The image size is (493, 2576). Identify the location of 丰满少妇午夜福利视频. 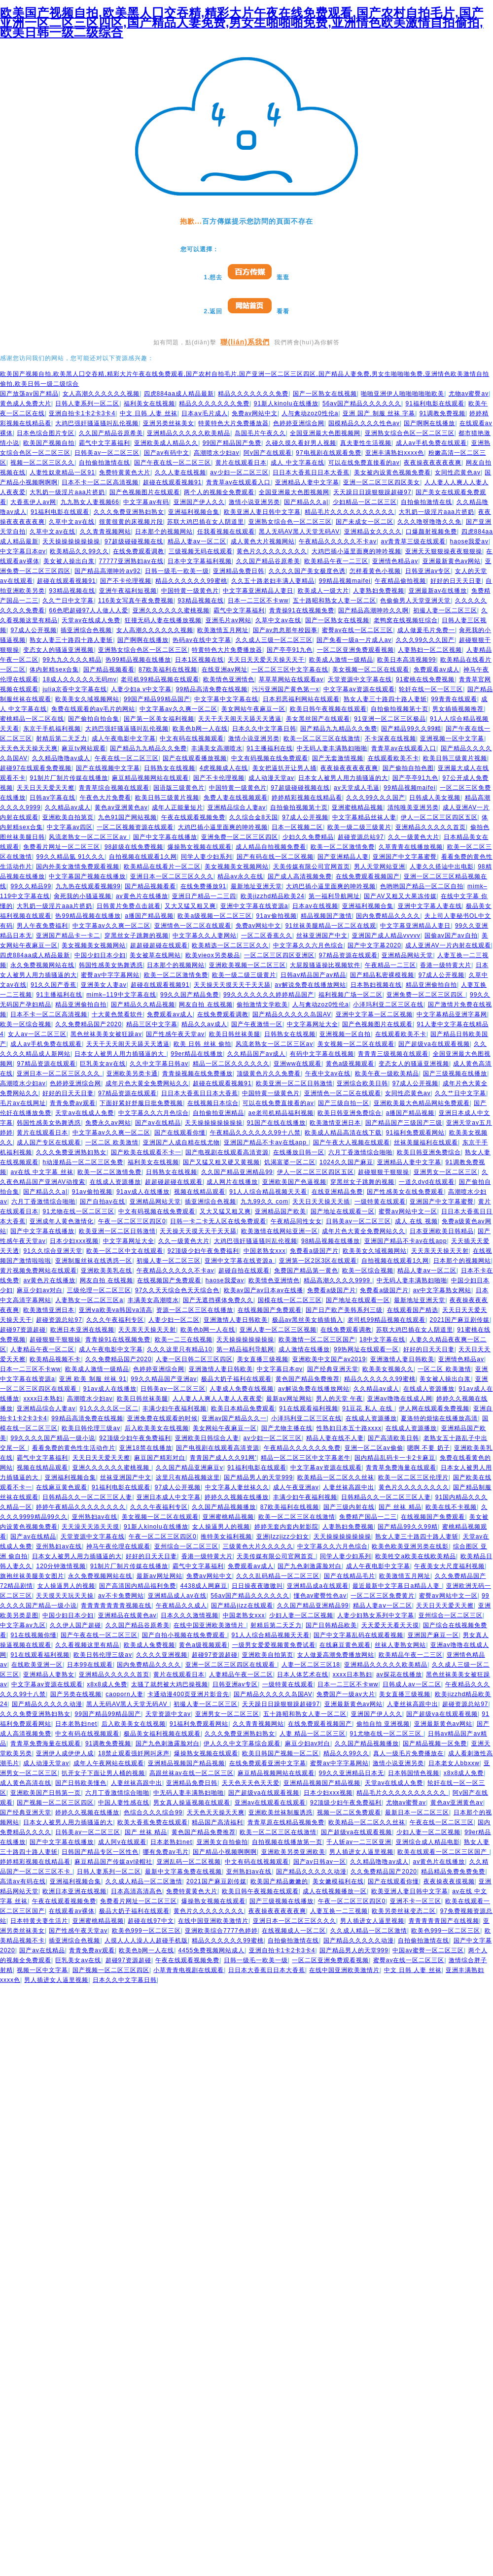
(174, 1408).